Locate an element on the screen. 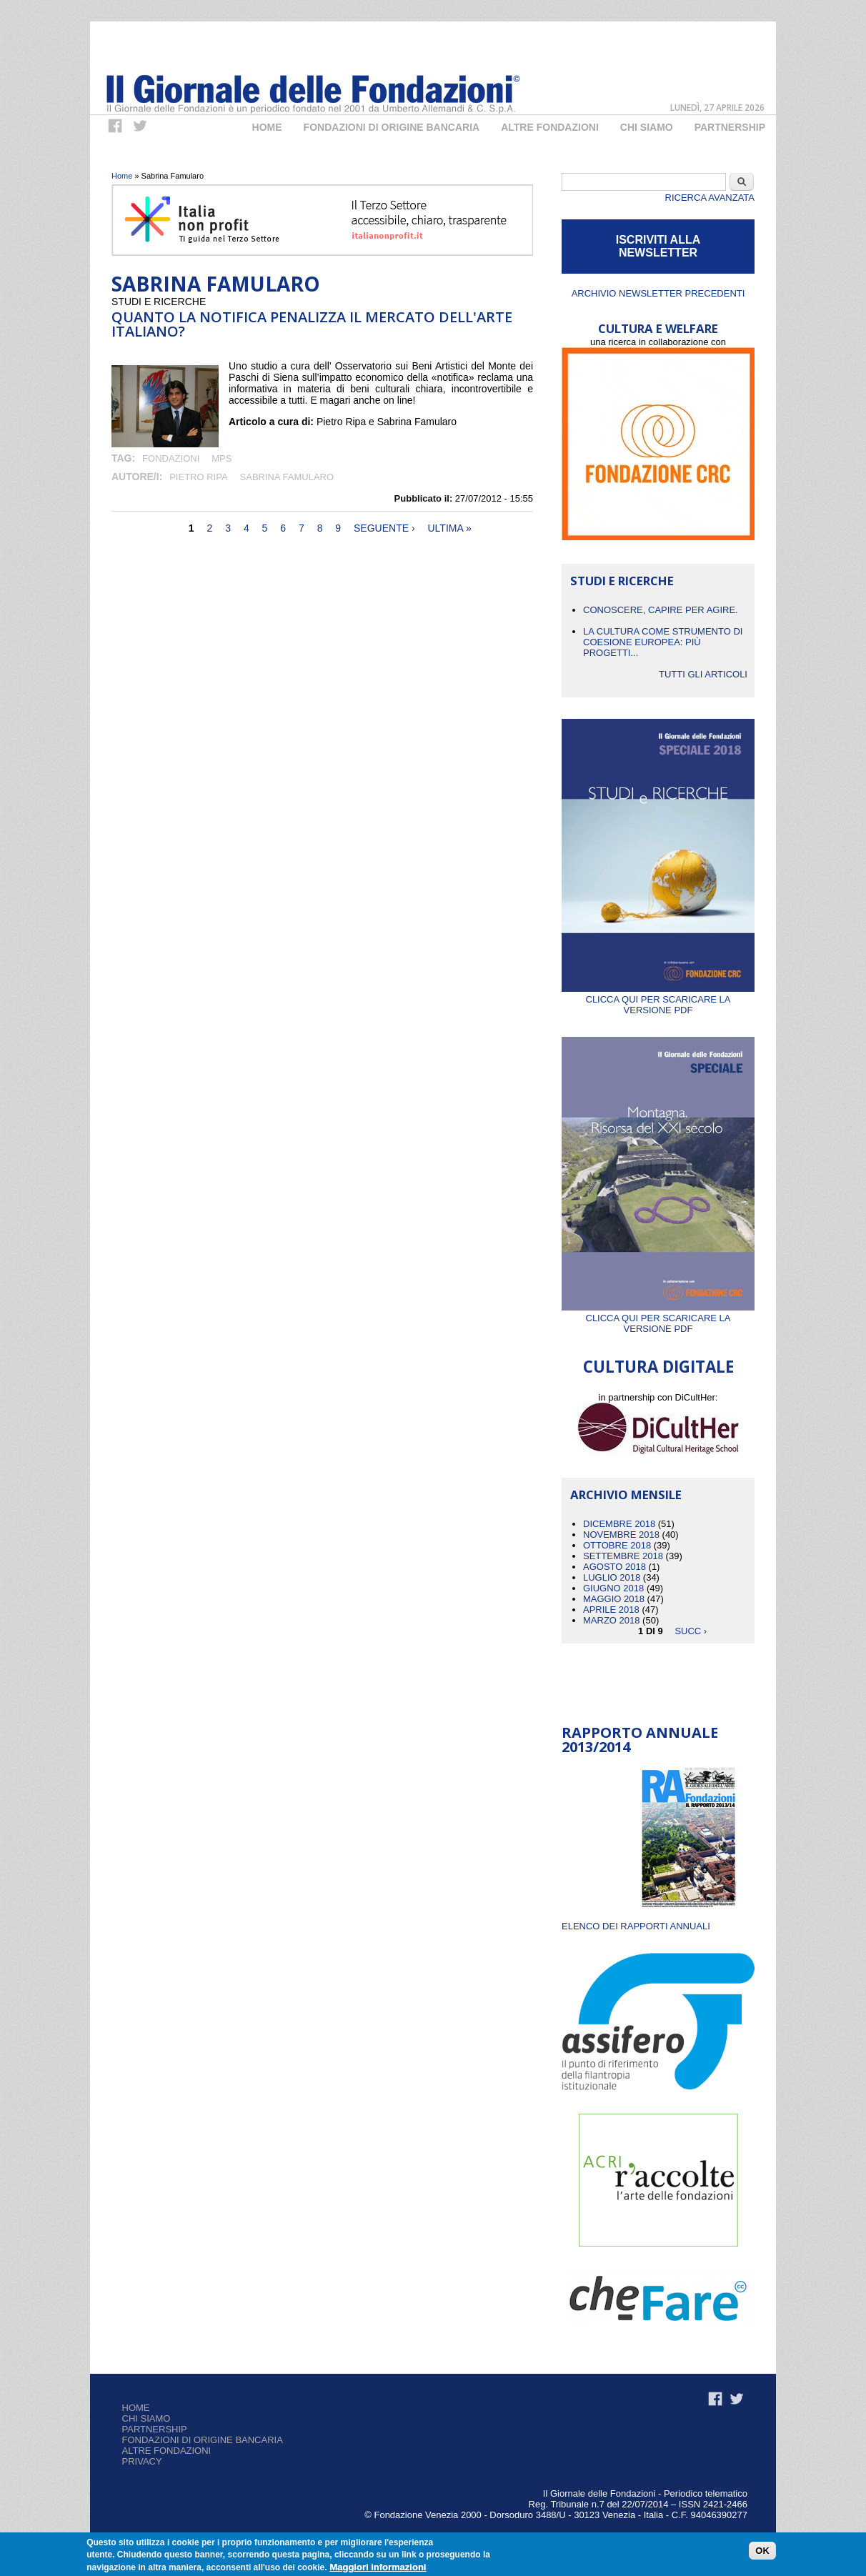 Image resolution: width=866 pixels, height=2576 pixels. ISCRIVITI ALLA NEWSLETTER is located at coordinates (658, 246).